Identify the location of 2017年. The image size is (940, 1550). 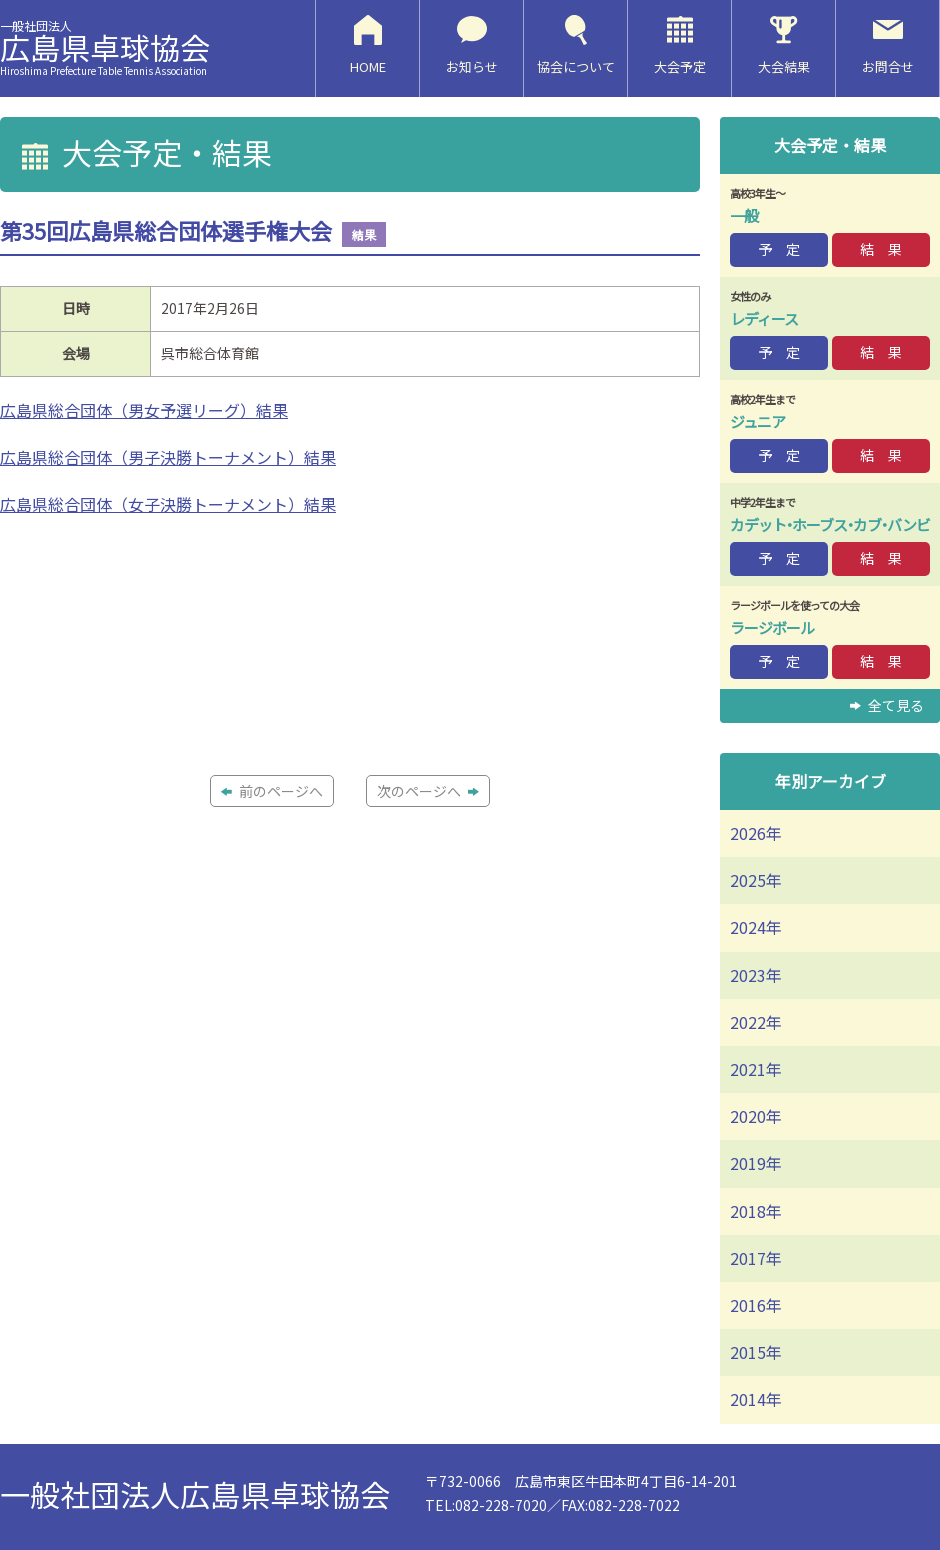
(756, 1258).